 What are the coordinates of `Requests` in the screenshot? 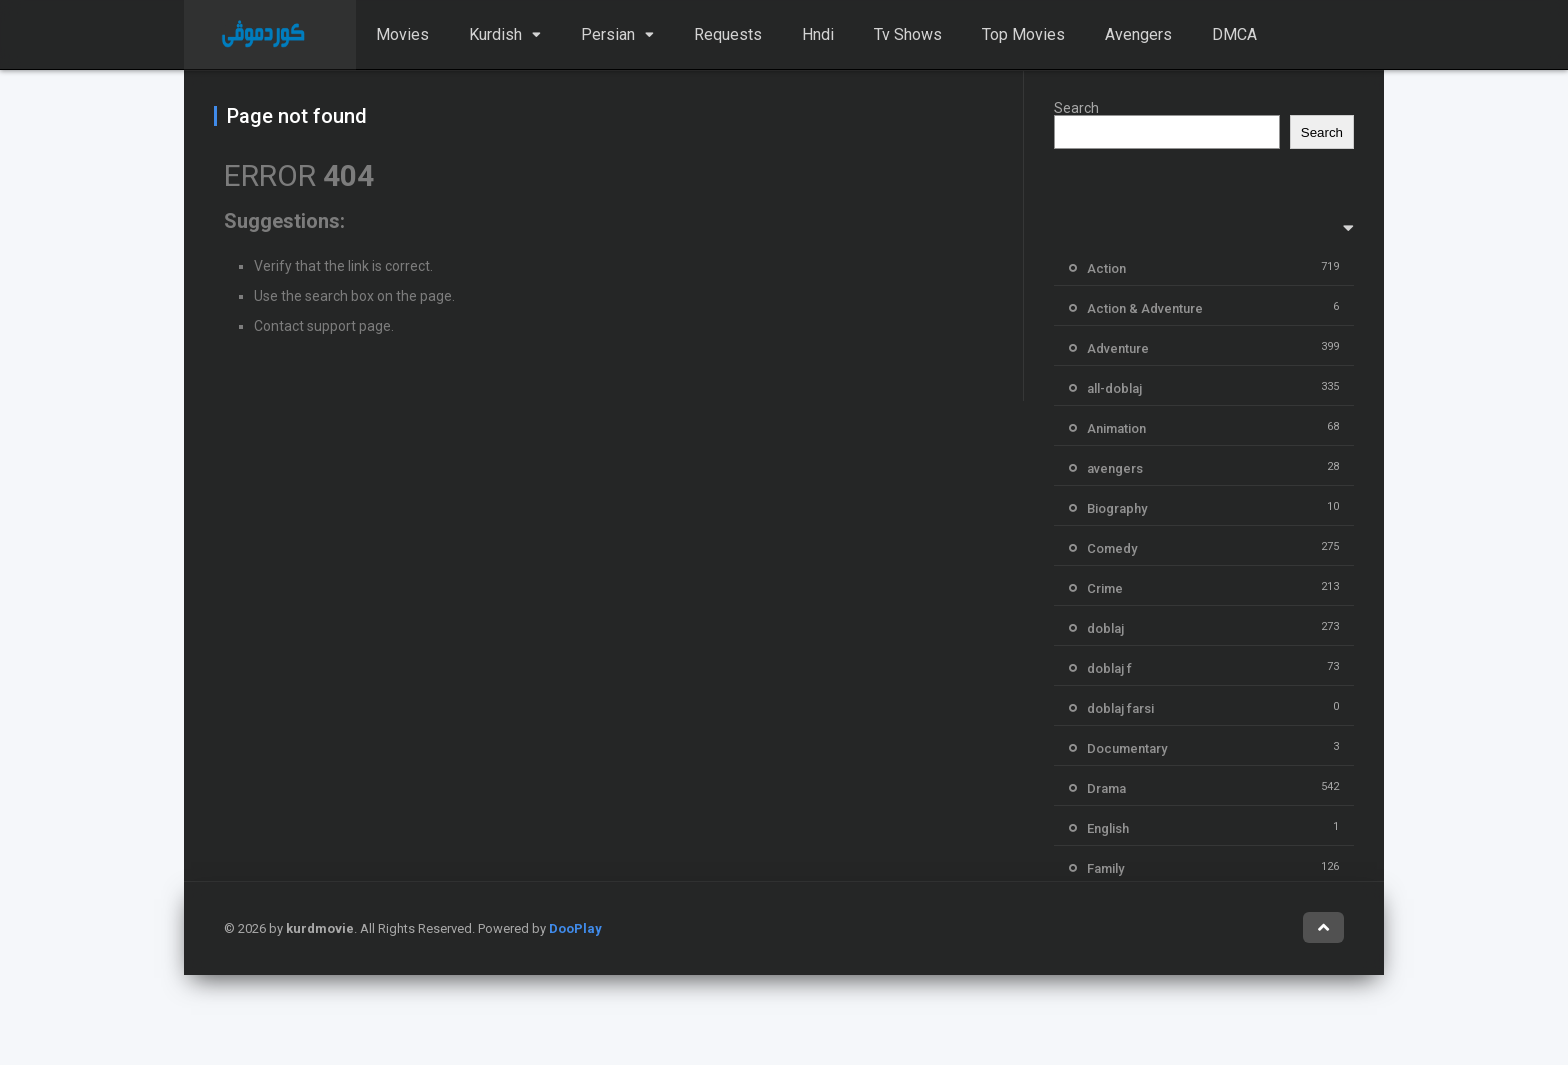 It's located at (728, 34).